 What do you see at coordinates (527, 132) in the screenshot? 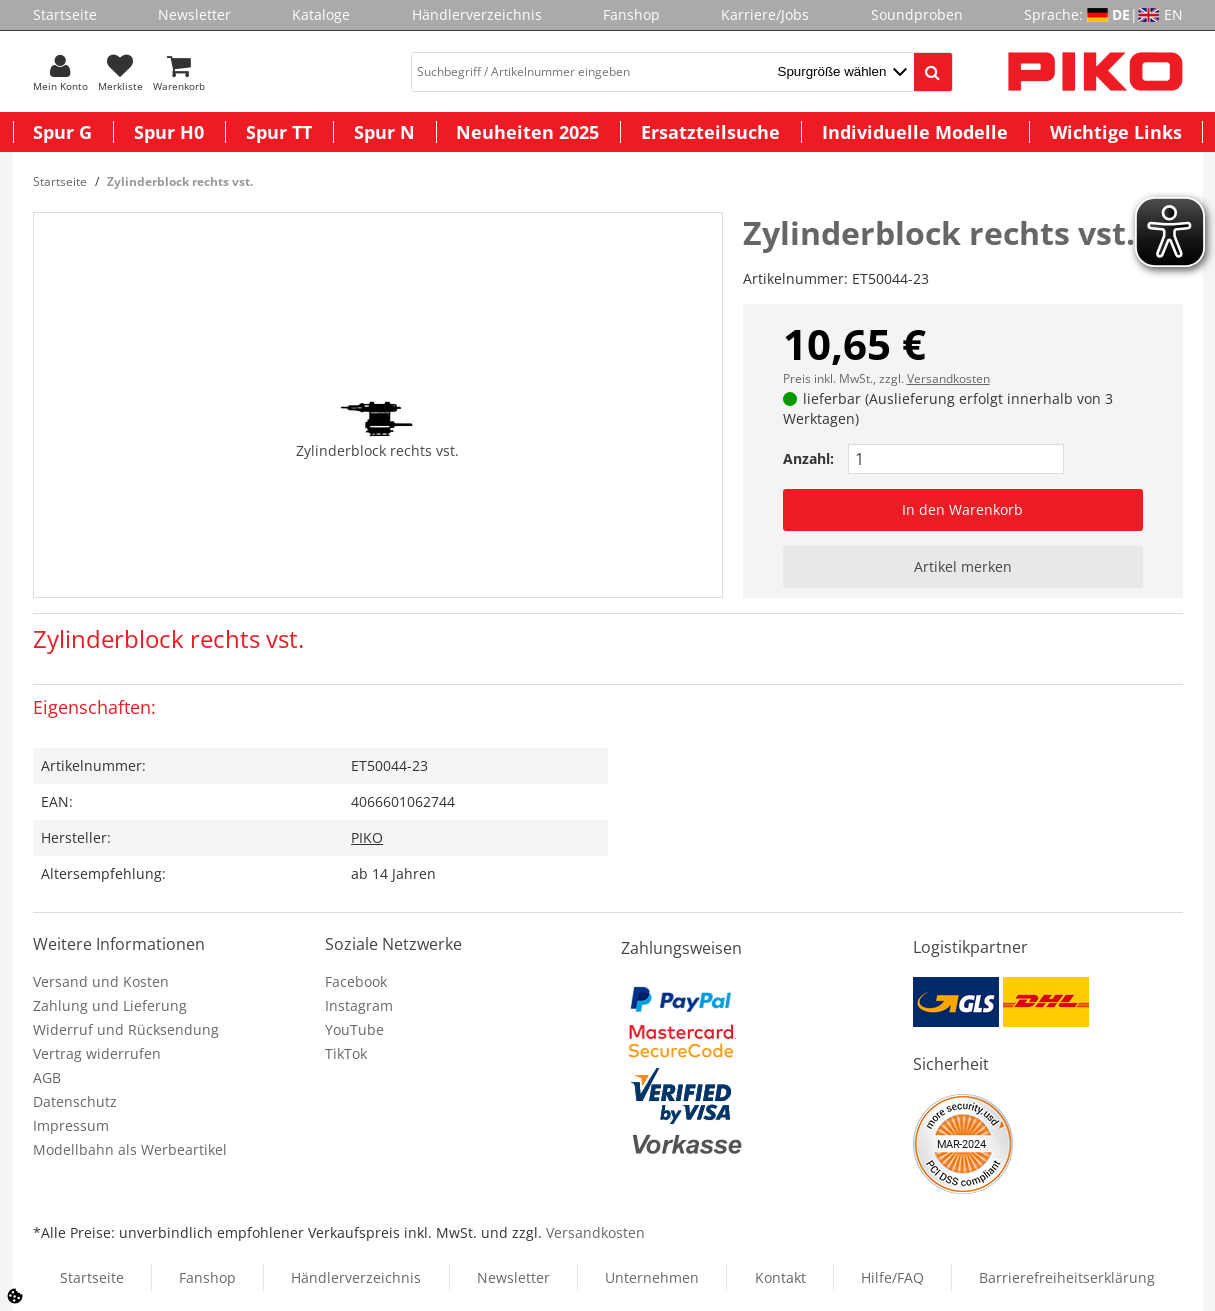
I see `Neuheiten 2025` at bounding box center [527, 132].